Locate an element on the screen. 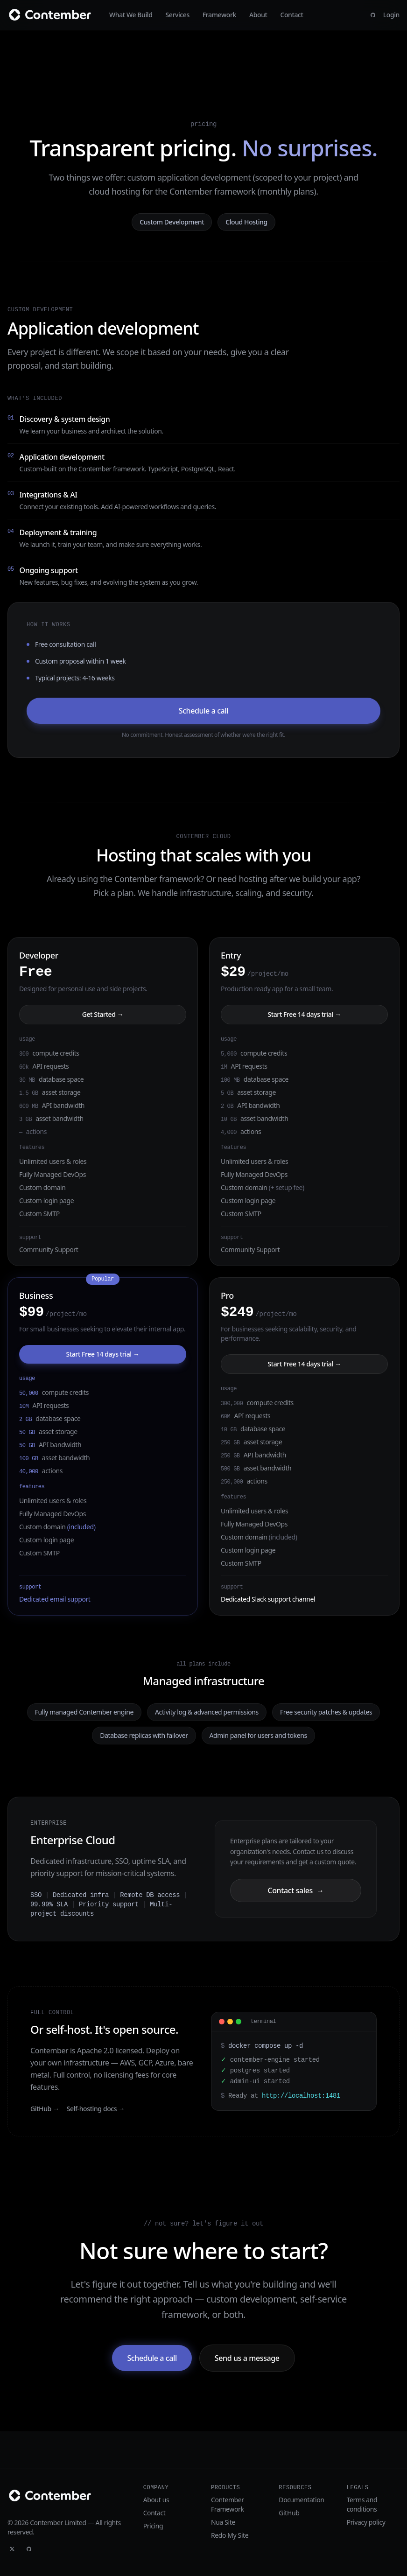  Contact sales is located at coordinates (295, 1890).